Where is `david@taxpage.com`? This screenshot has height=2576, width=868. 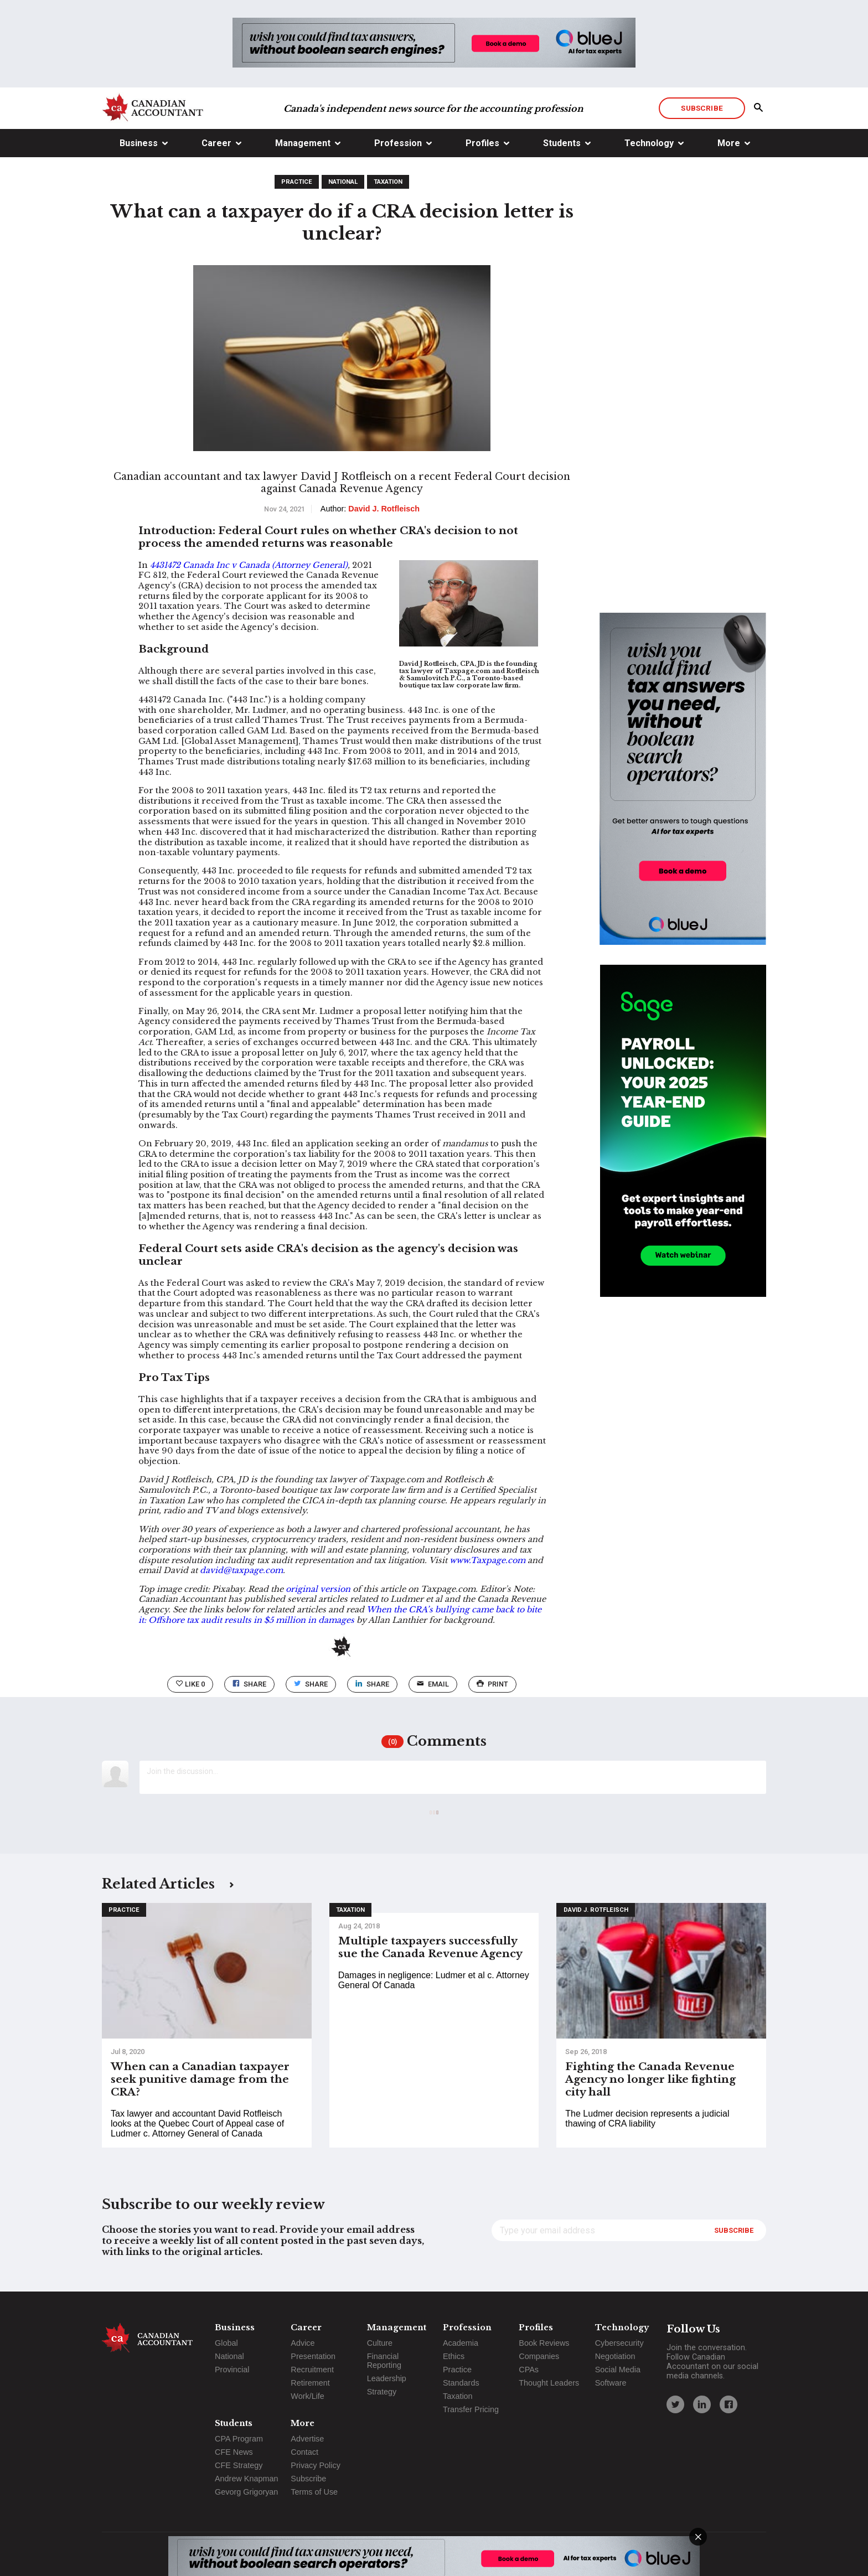
david@taxpage.com is located at coordinates (241, 1570).